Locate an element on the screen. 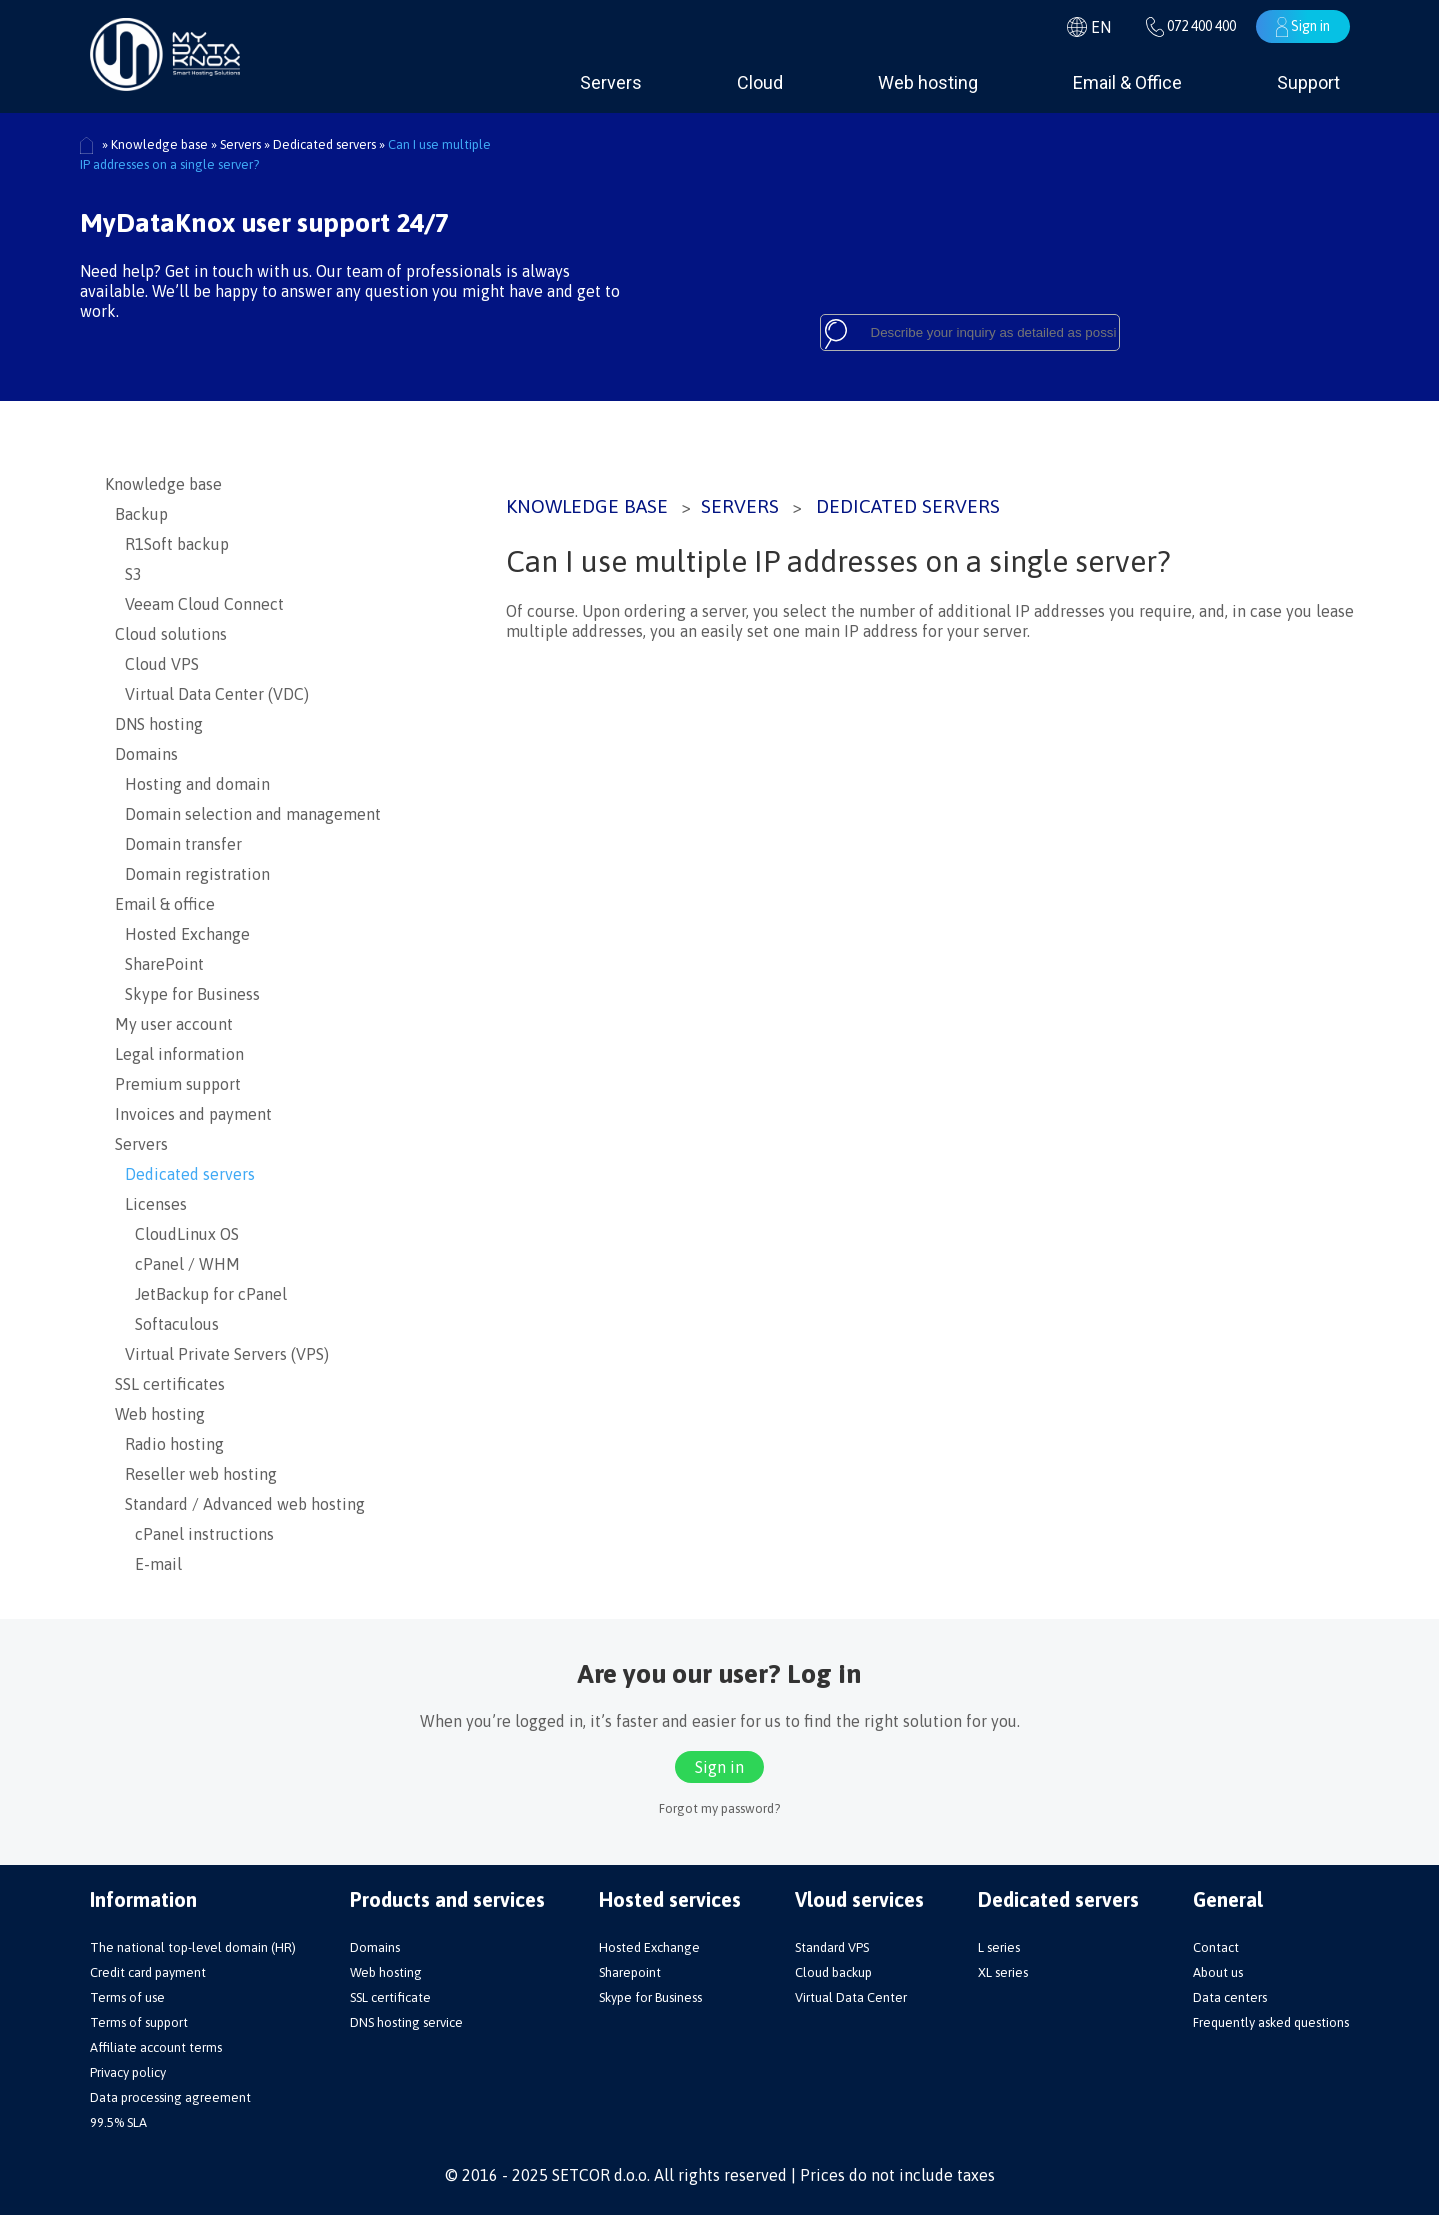 The image size is (1439, 2215). Domains is located at coordinates (141, 754).